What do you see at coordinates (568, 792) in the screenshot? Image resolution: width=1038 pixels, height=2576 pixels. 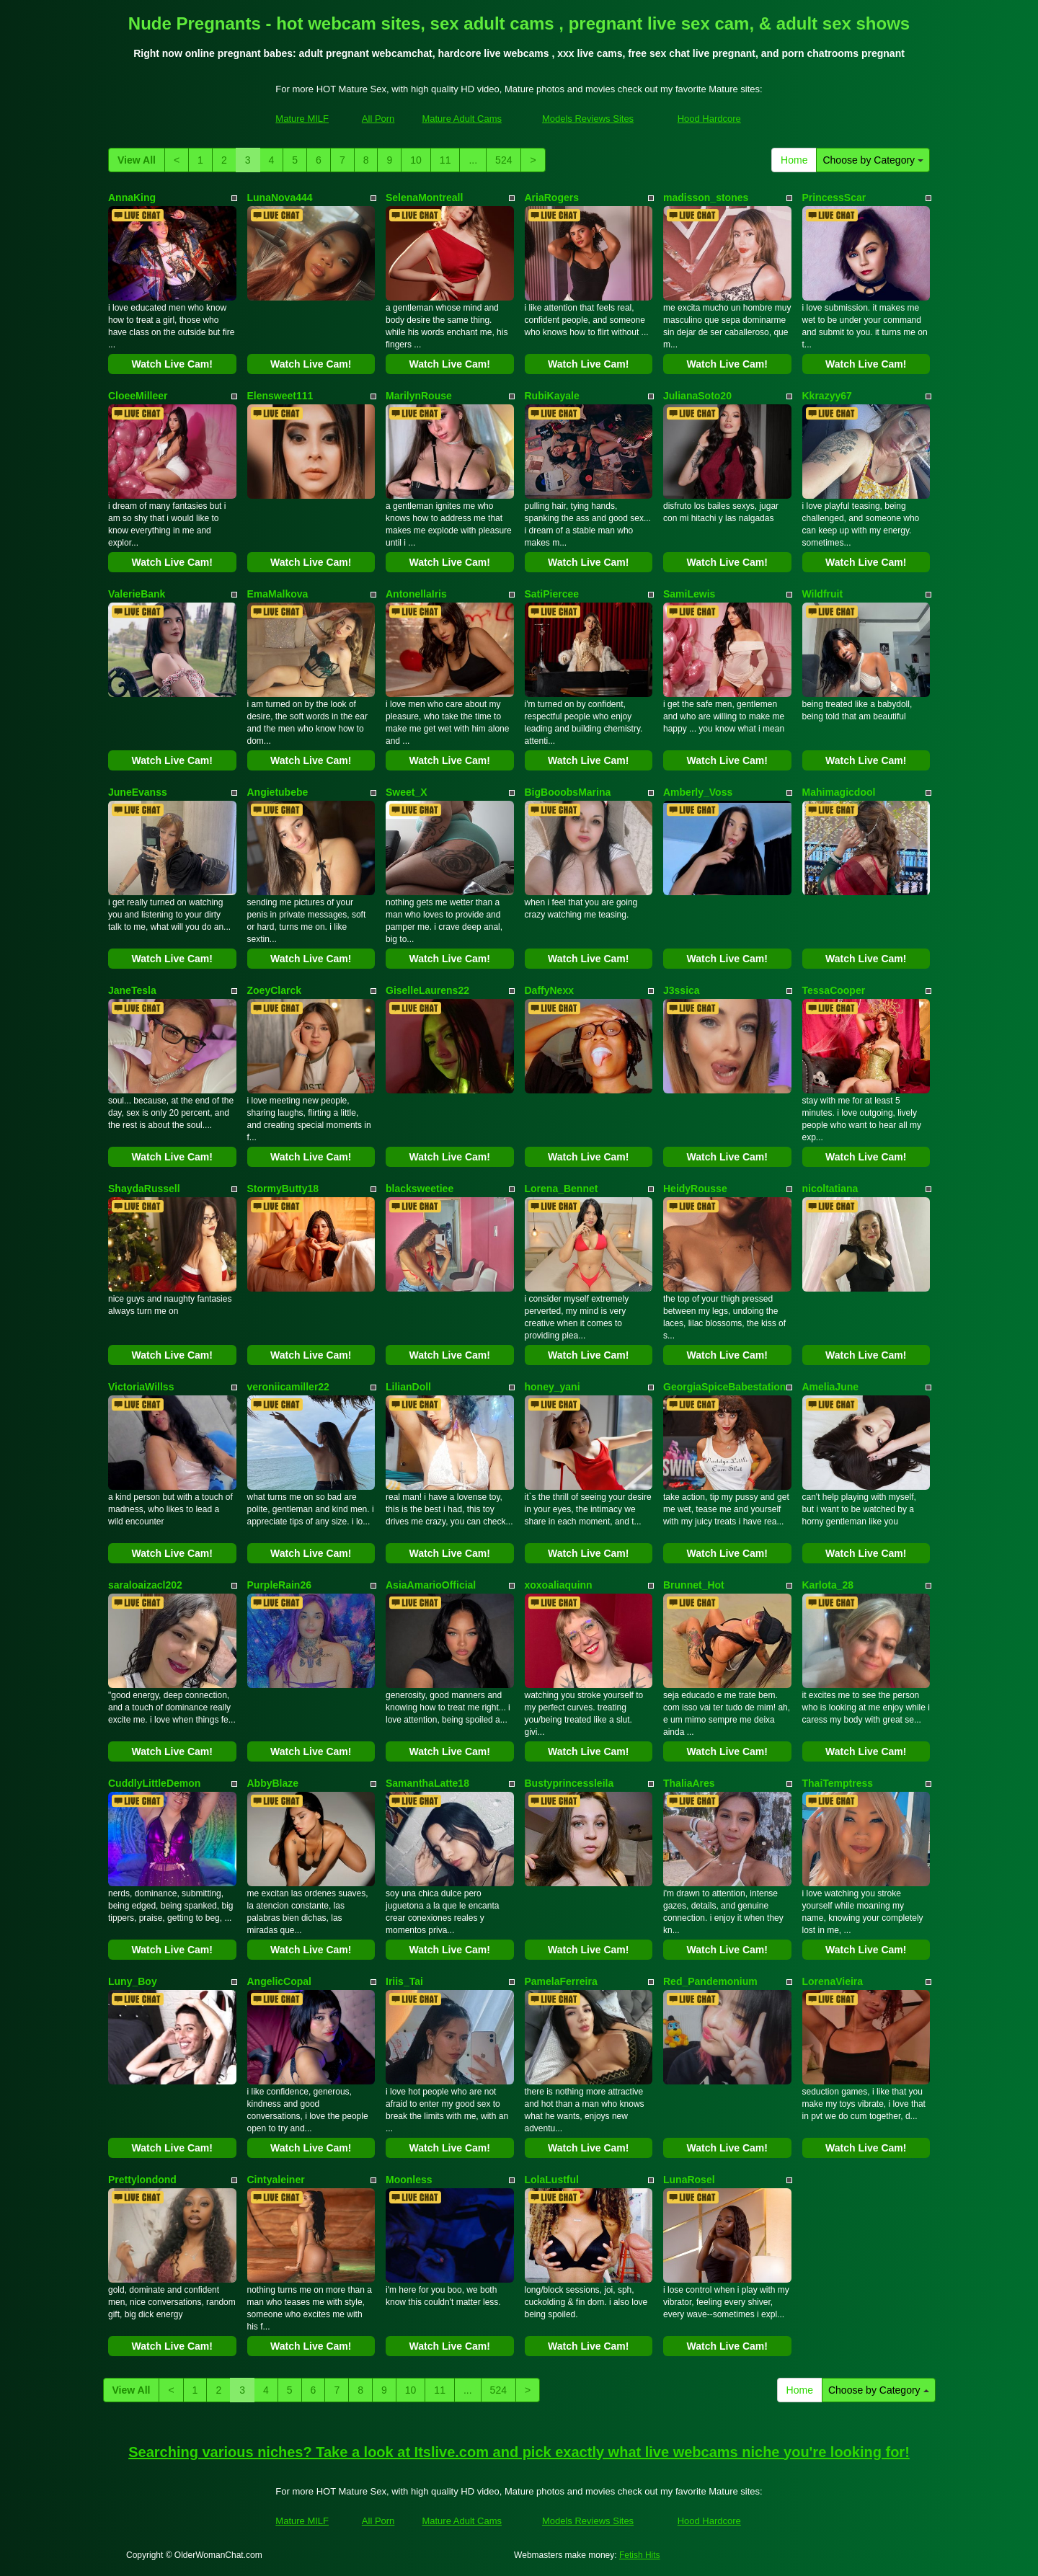 I see `BigBooobsMarina` at bounding box center [568, 792].